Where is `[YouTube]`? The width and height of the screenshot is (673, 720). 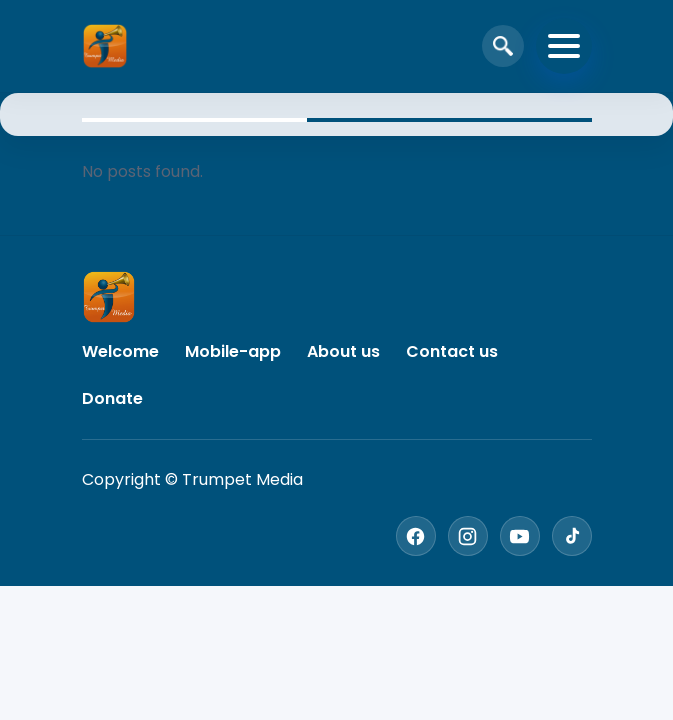
[YouTube] is located at coordinates (520, 536).